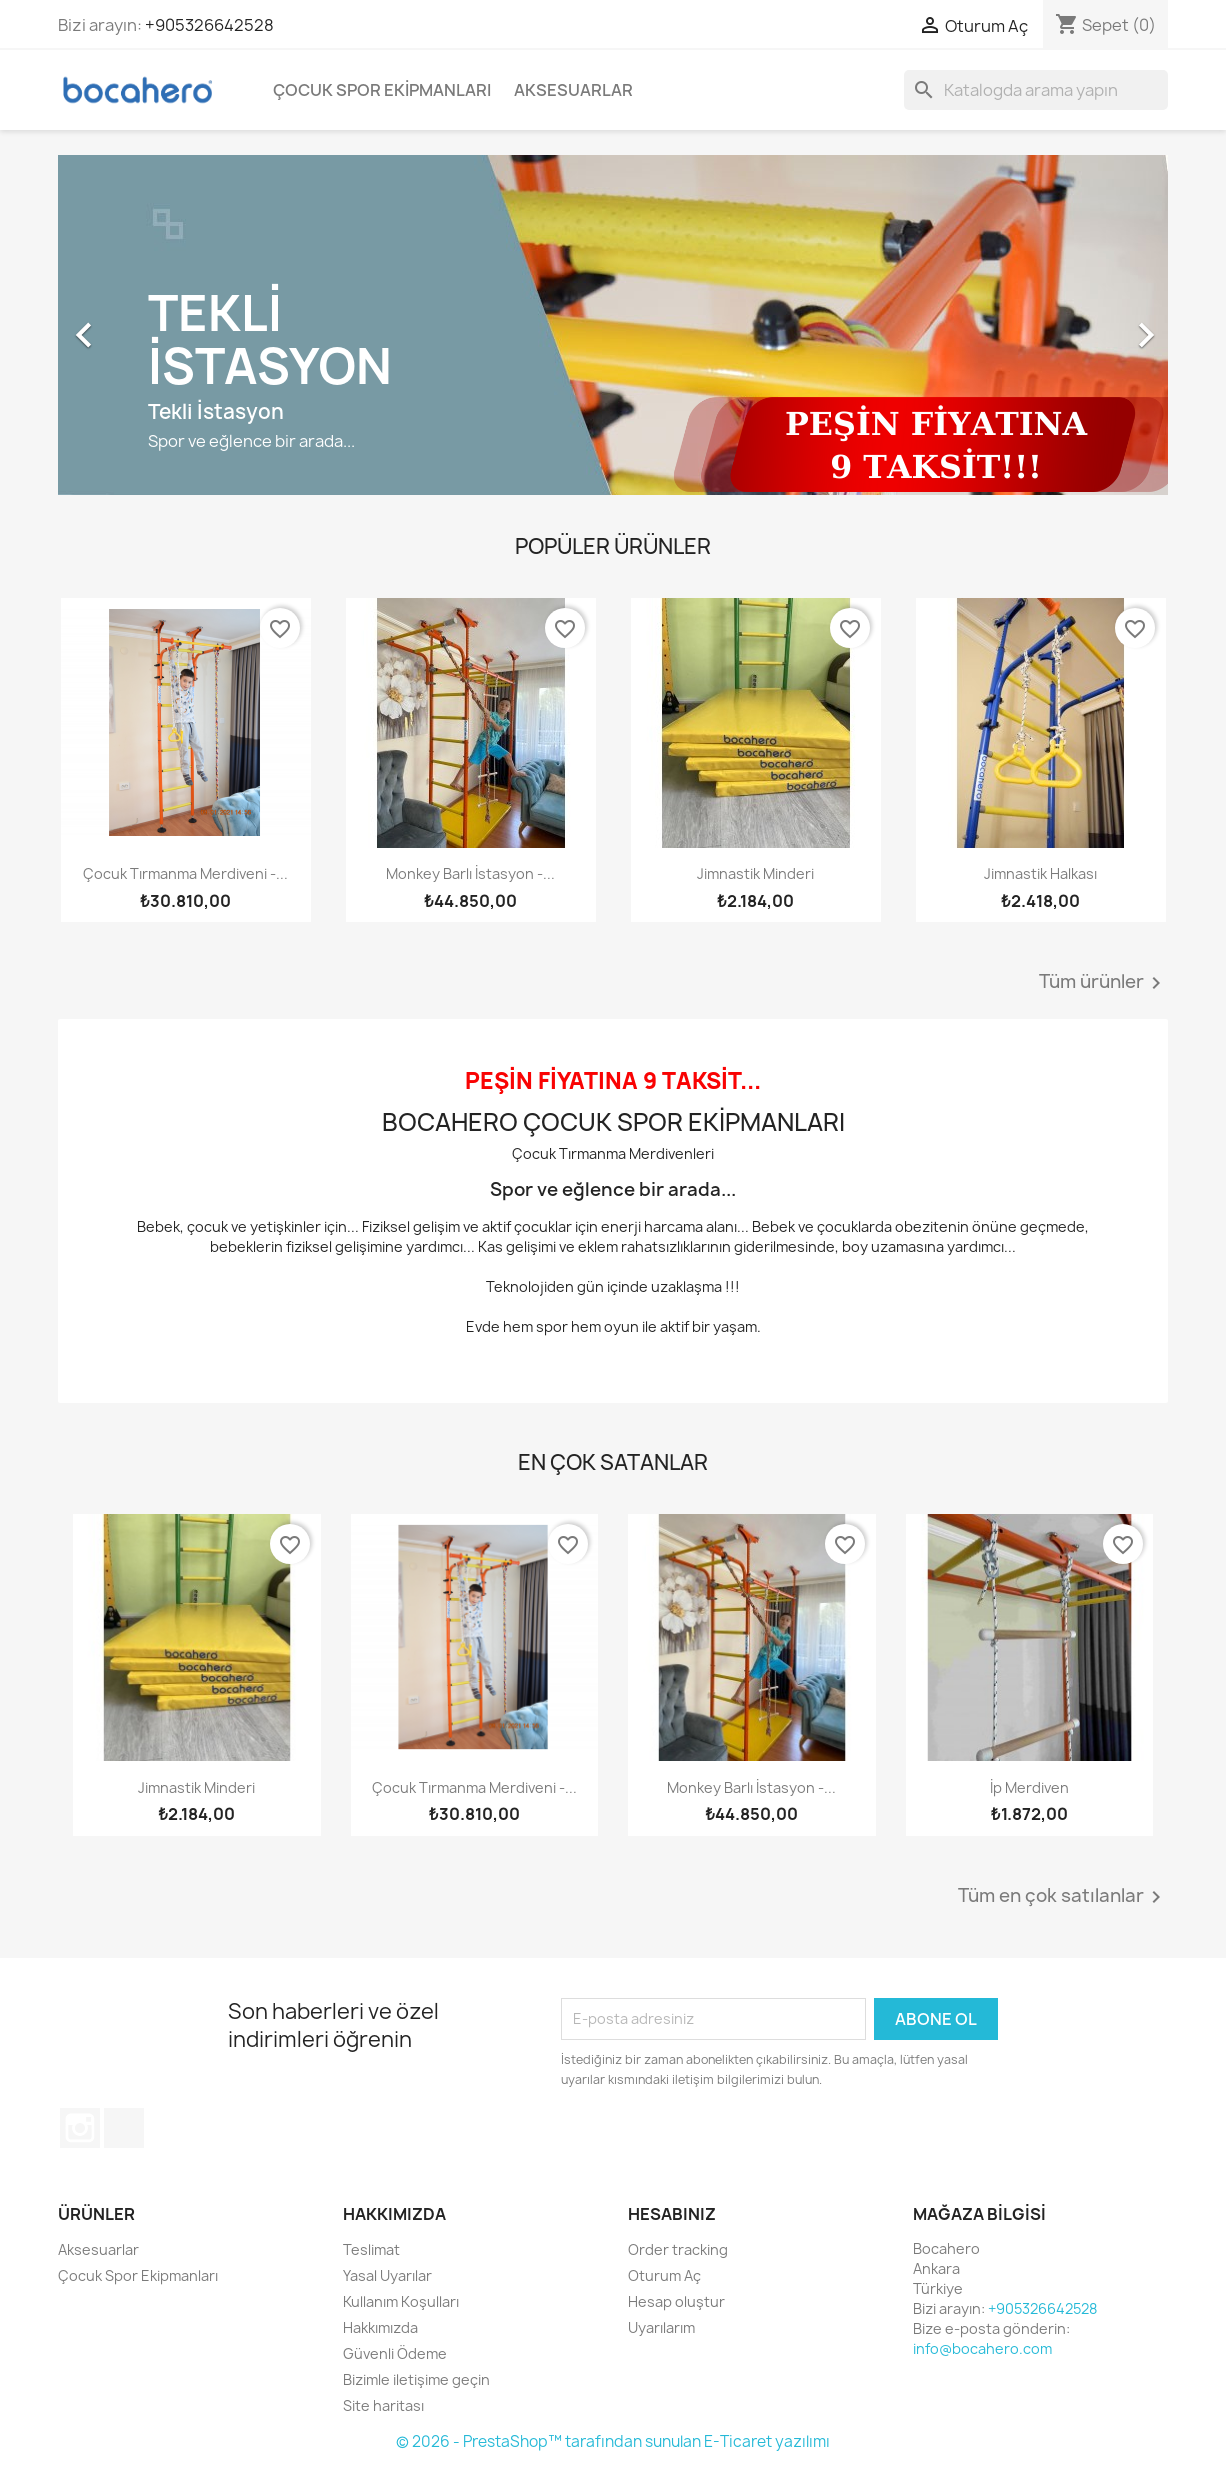 Image resolution: width=1226 pixels, height=2468 pixels. What do you see at coordinates (141, 325) in the screenshot?
I see `[button]` at bounding box center [141, 325].